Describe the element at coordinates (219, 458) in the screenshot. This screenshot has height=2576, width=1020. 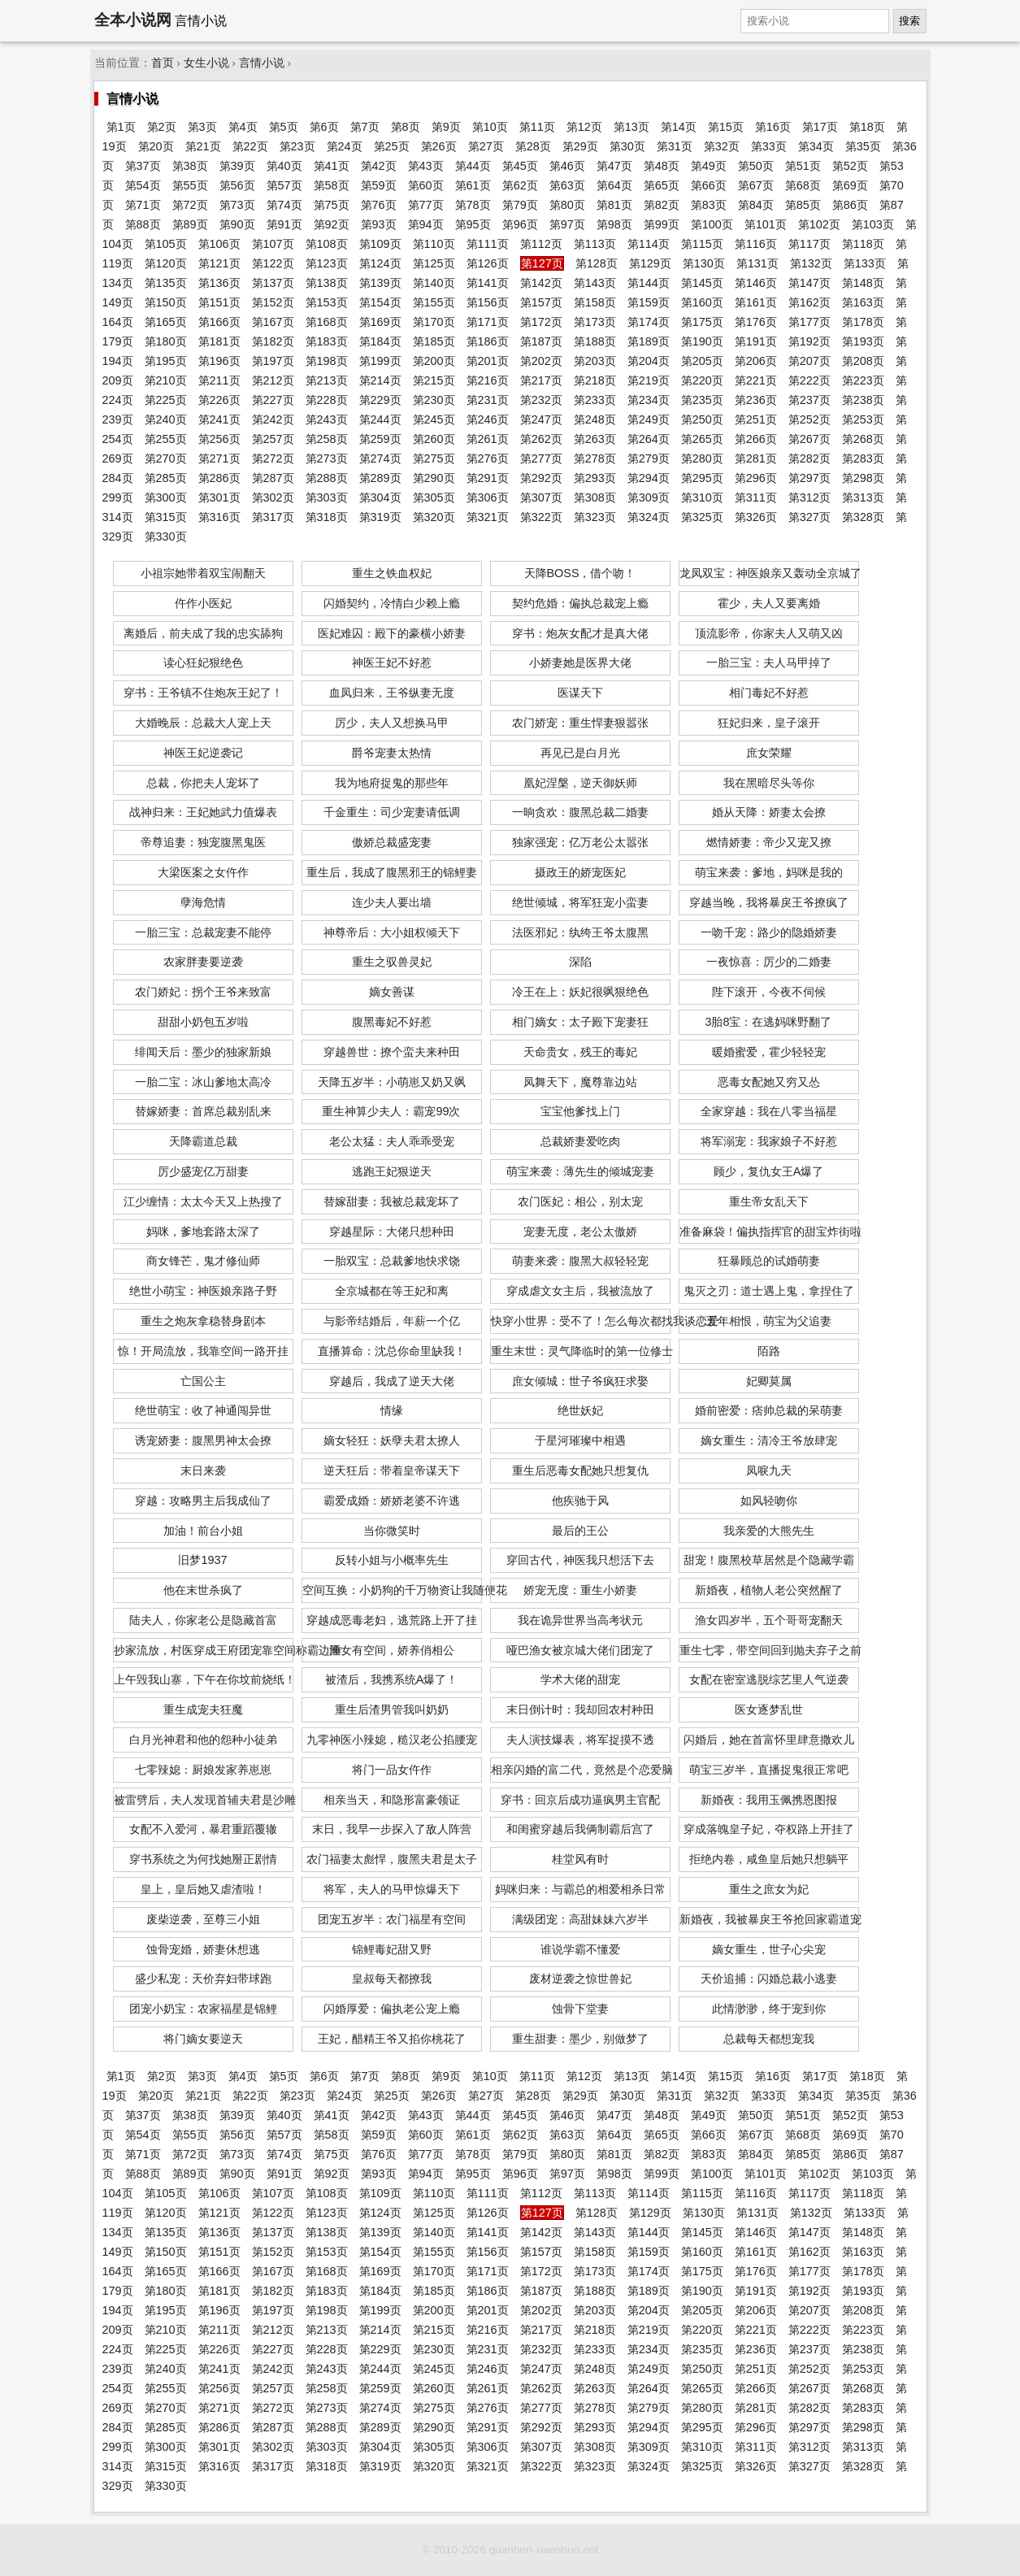
I see `第271页` at that location.